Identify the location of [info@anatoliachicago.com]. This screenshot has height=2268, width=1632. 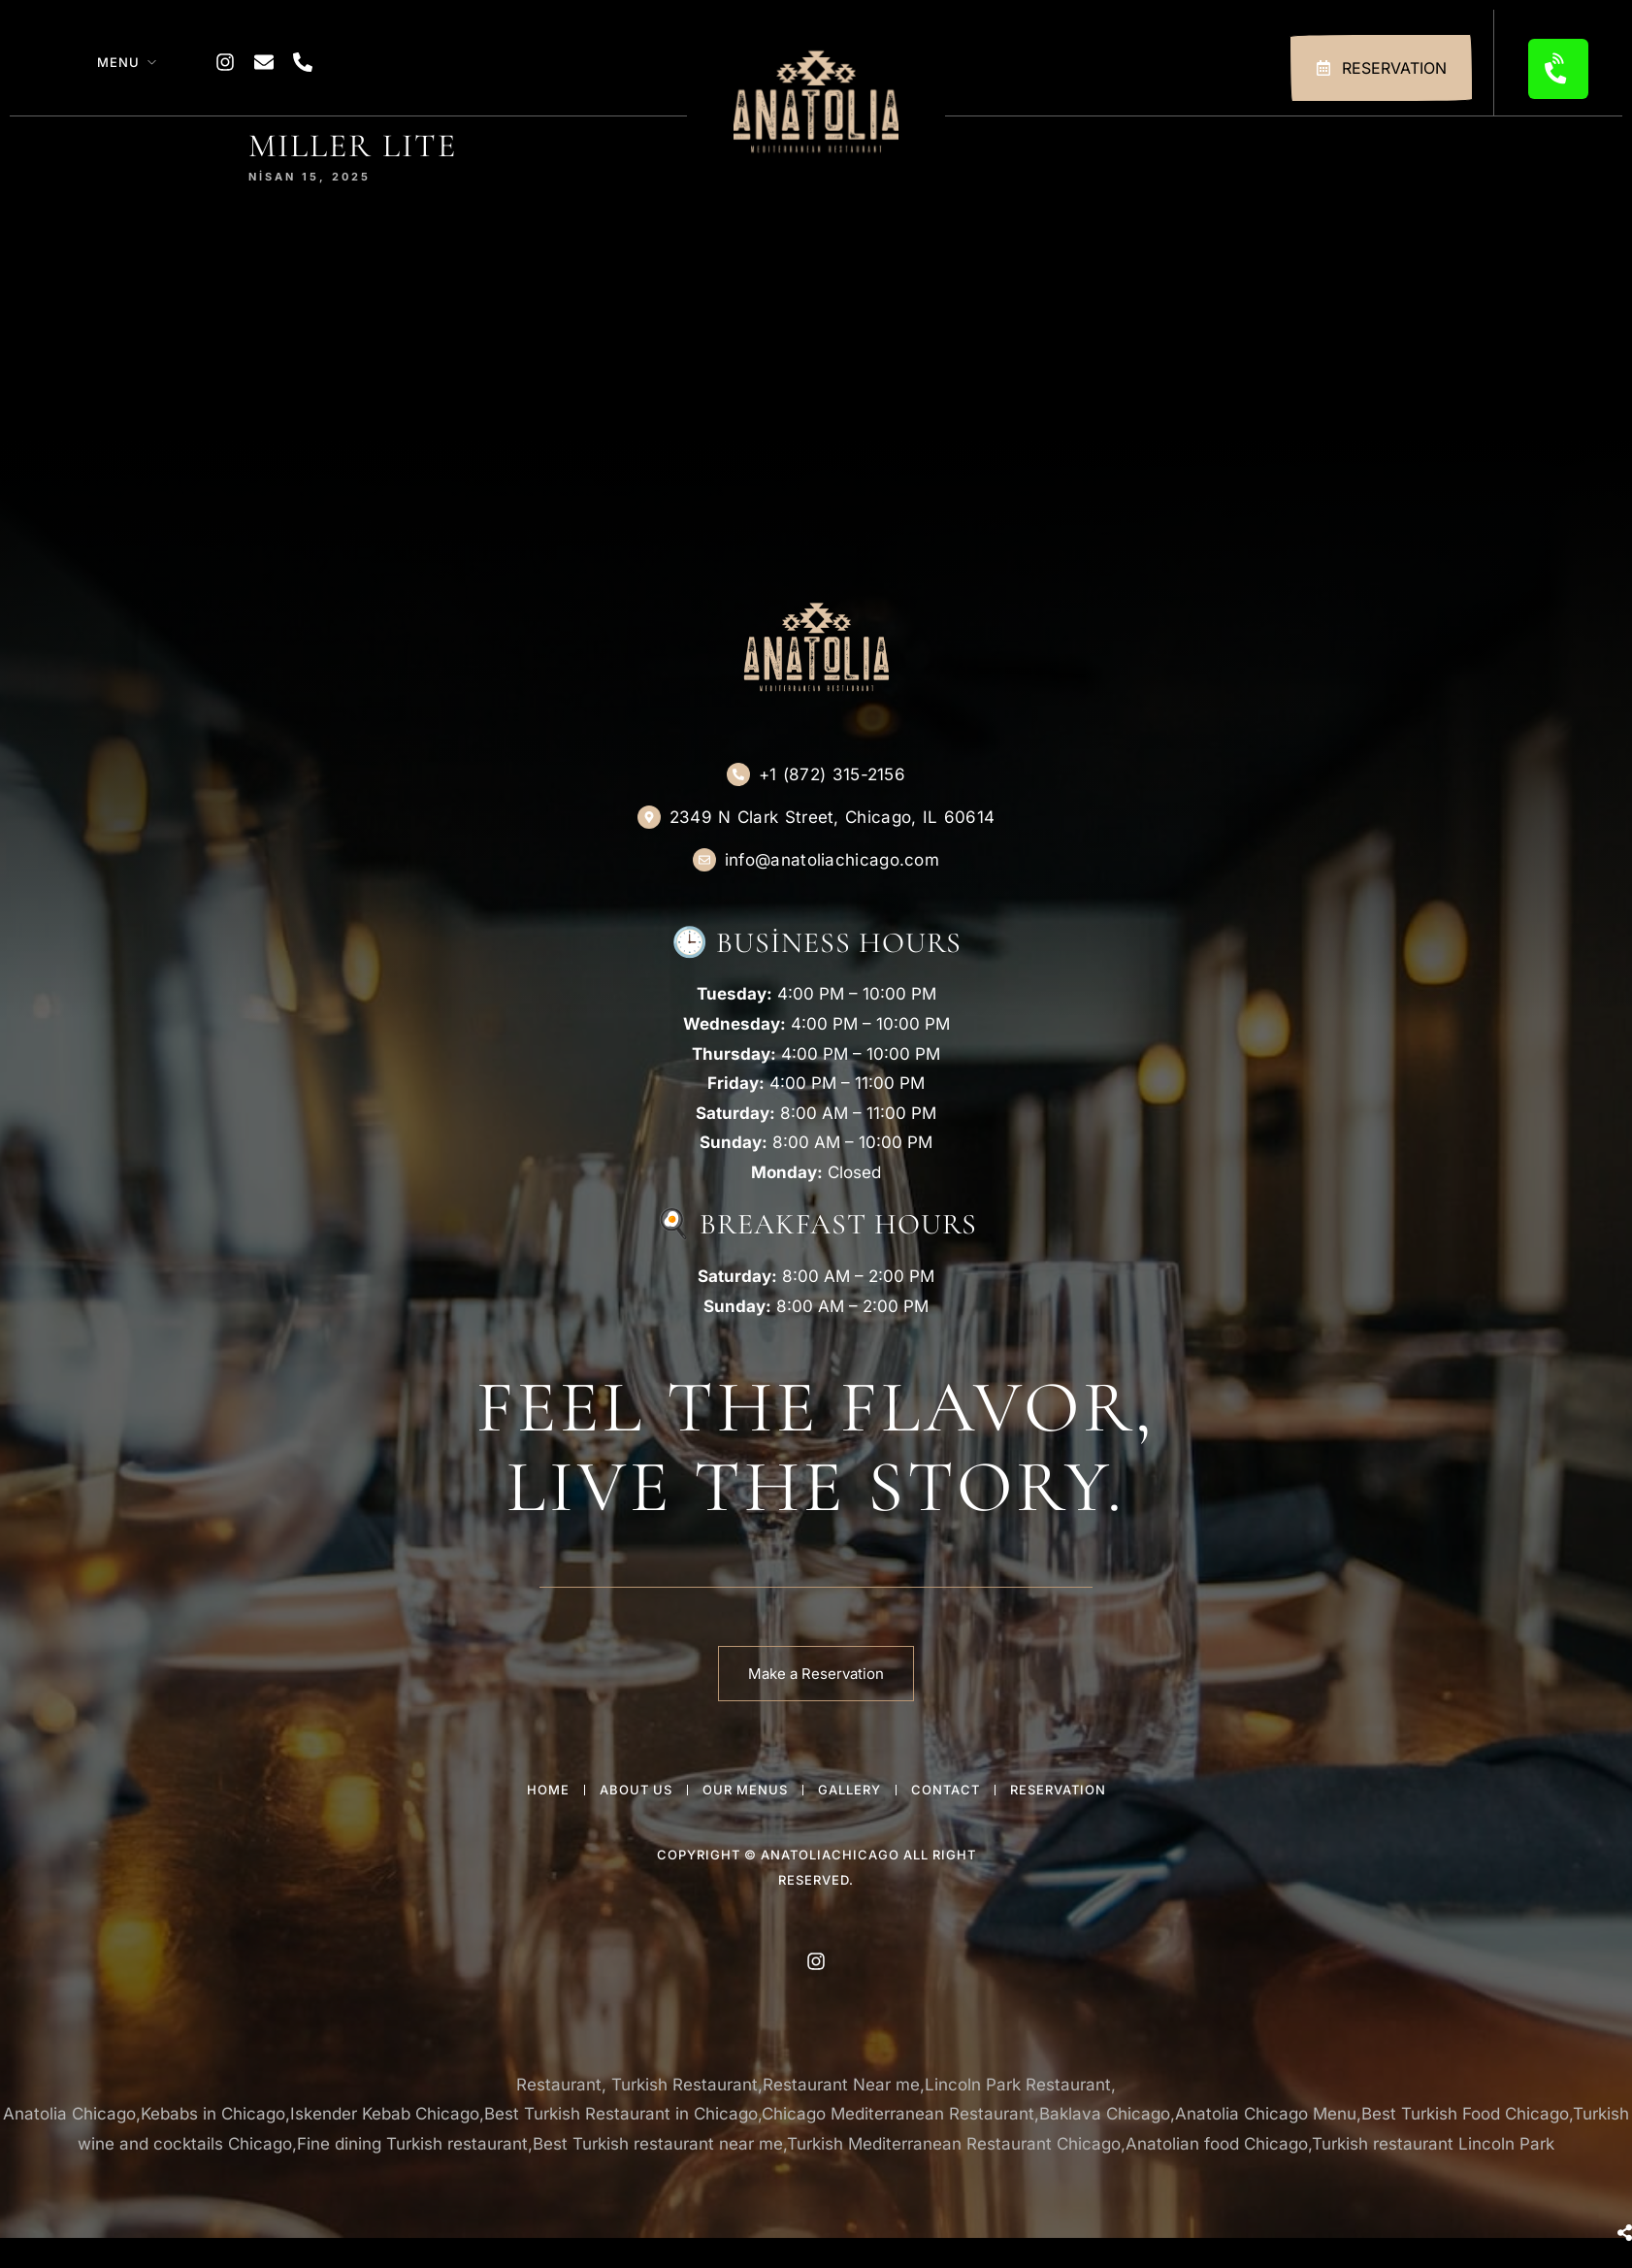
(704, 859).